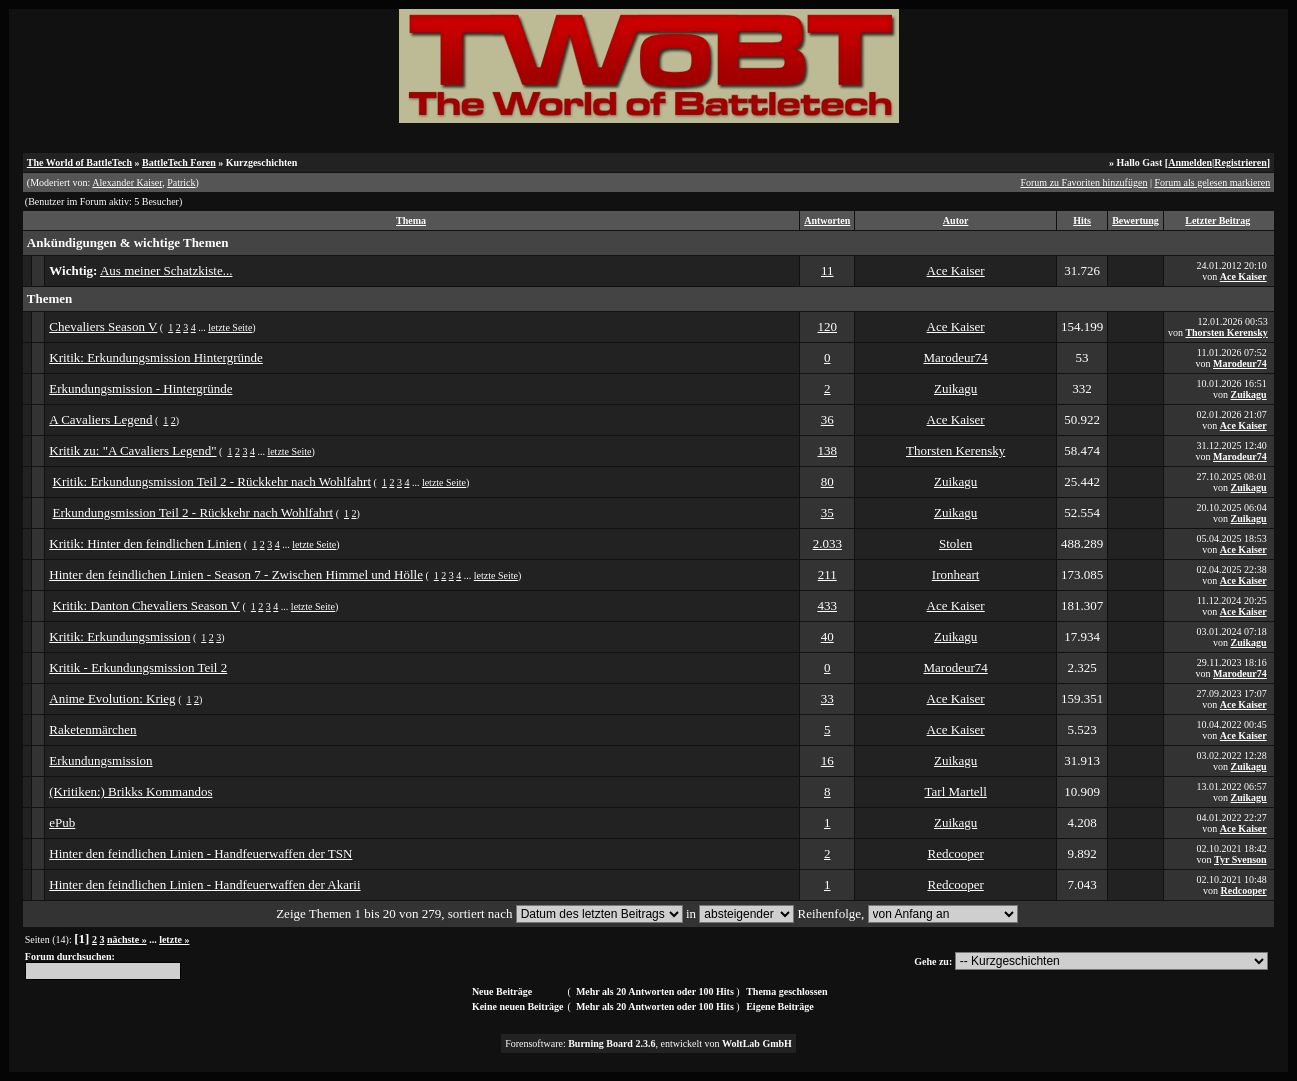 The image size is (1297, 1081). Describe the element at coordinates (119, 636) in the screenshot. I see `Kritik: Erkundungsmission` at that location.